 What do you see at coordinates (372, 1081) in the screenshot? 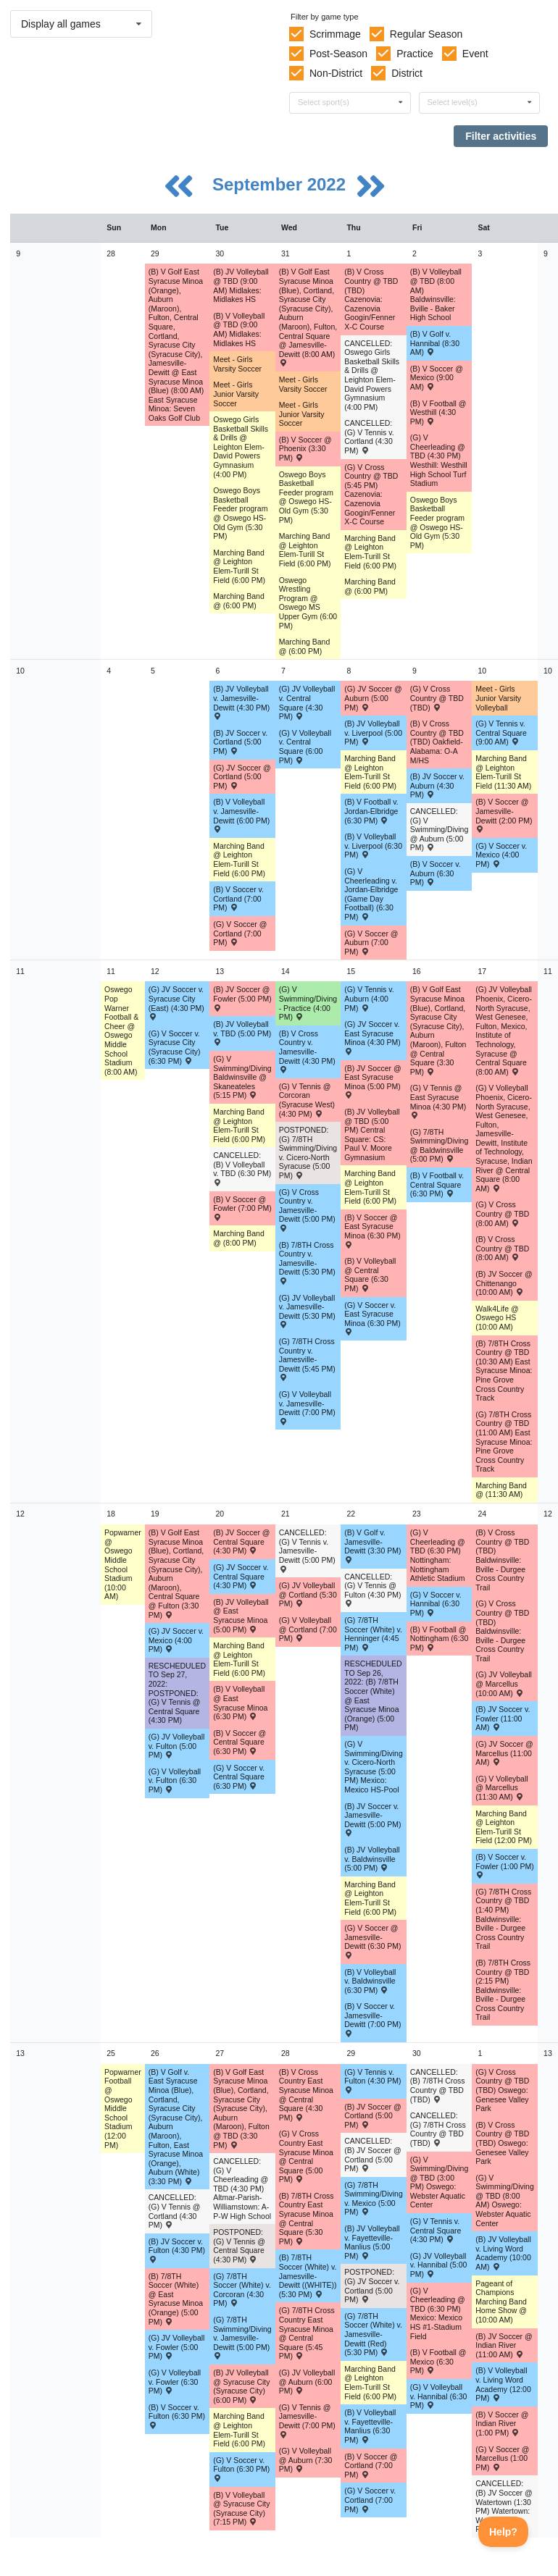
I see `(B) JV Soccer @ East Syracuse Minoa (5:00 PM) [Activity (B) JV Soccer @ East Syracuse Minoa (5:00 PM) , id: 1690149]` at bounding box center [372, 1081].